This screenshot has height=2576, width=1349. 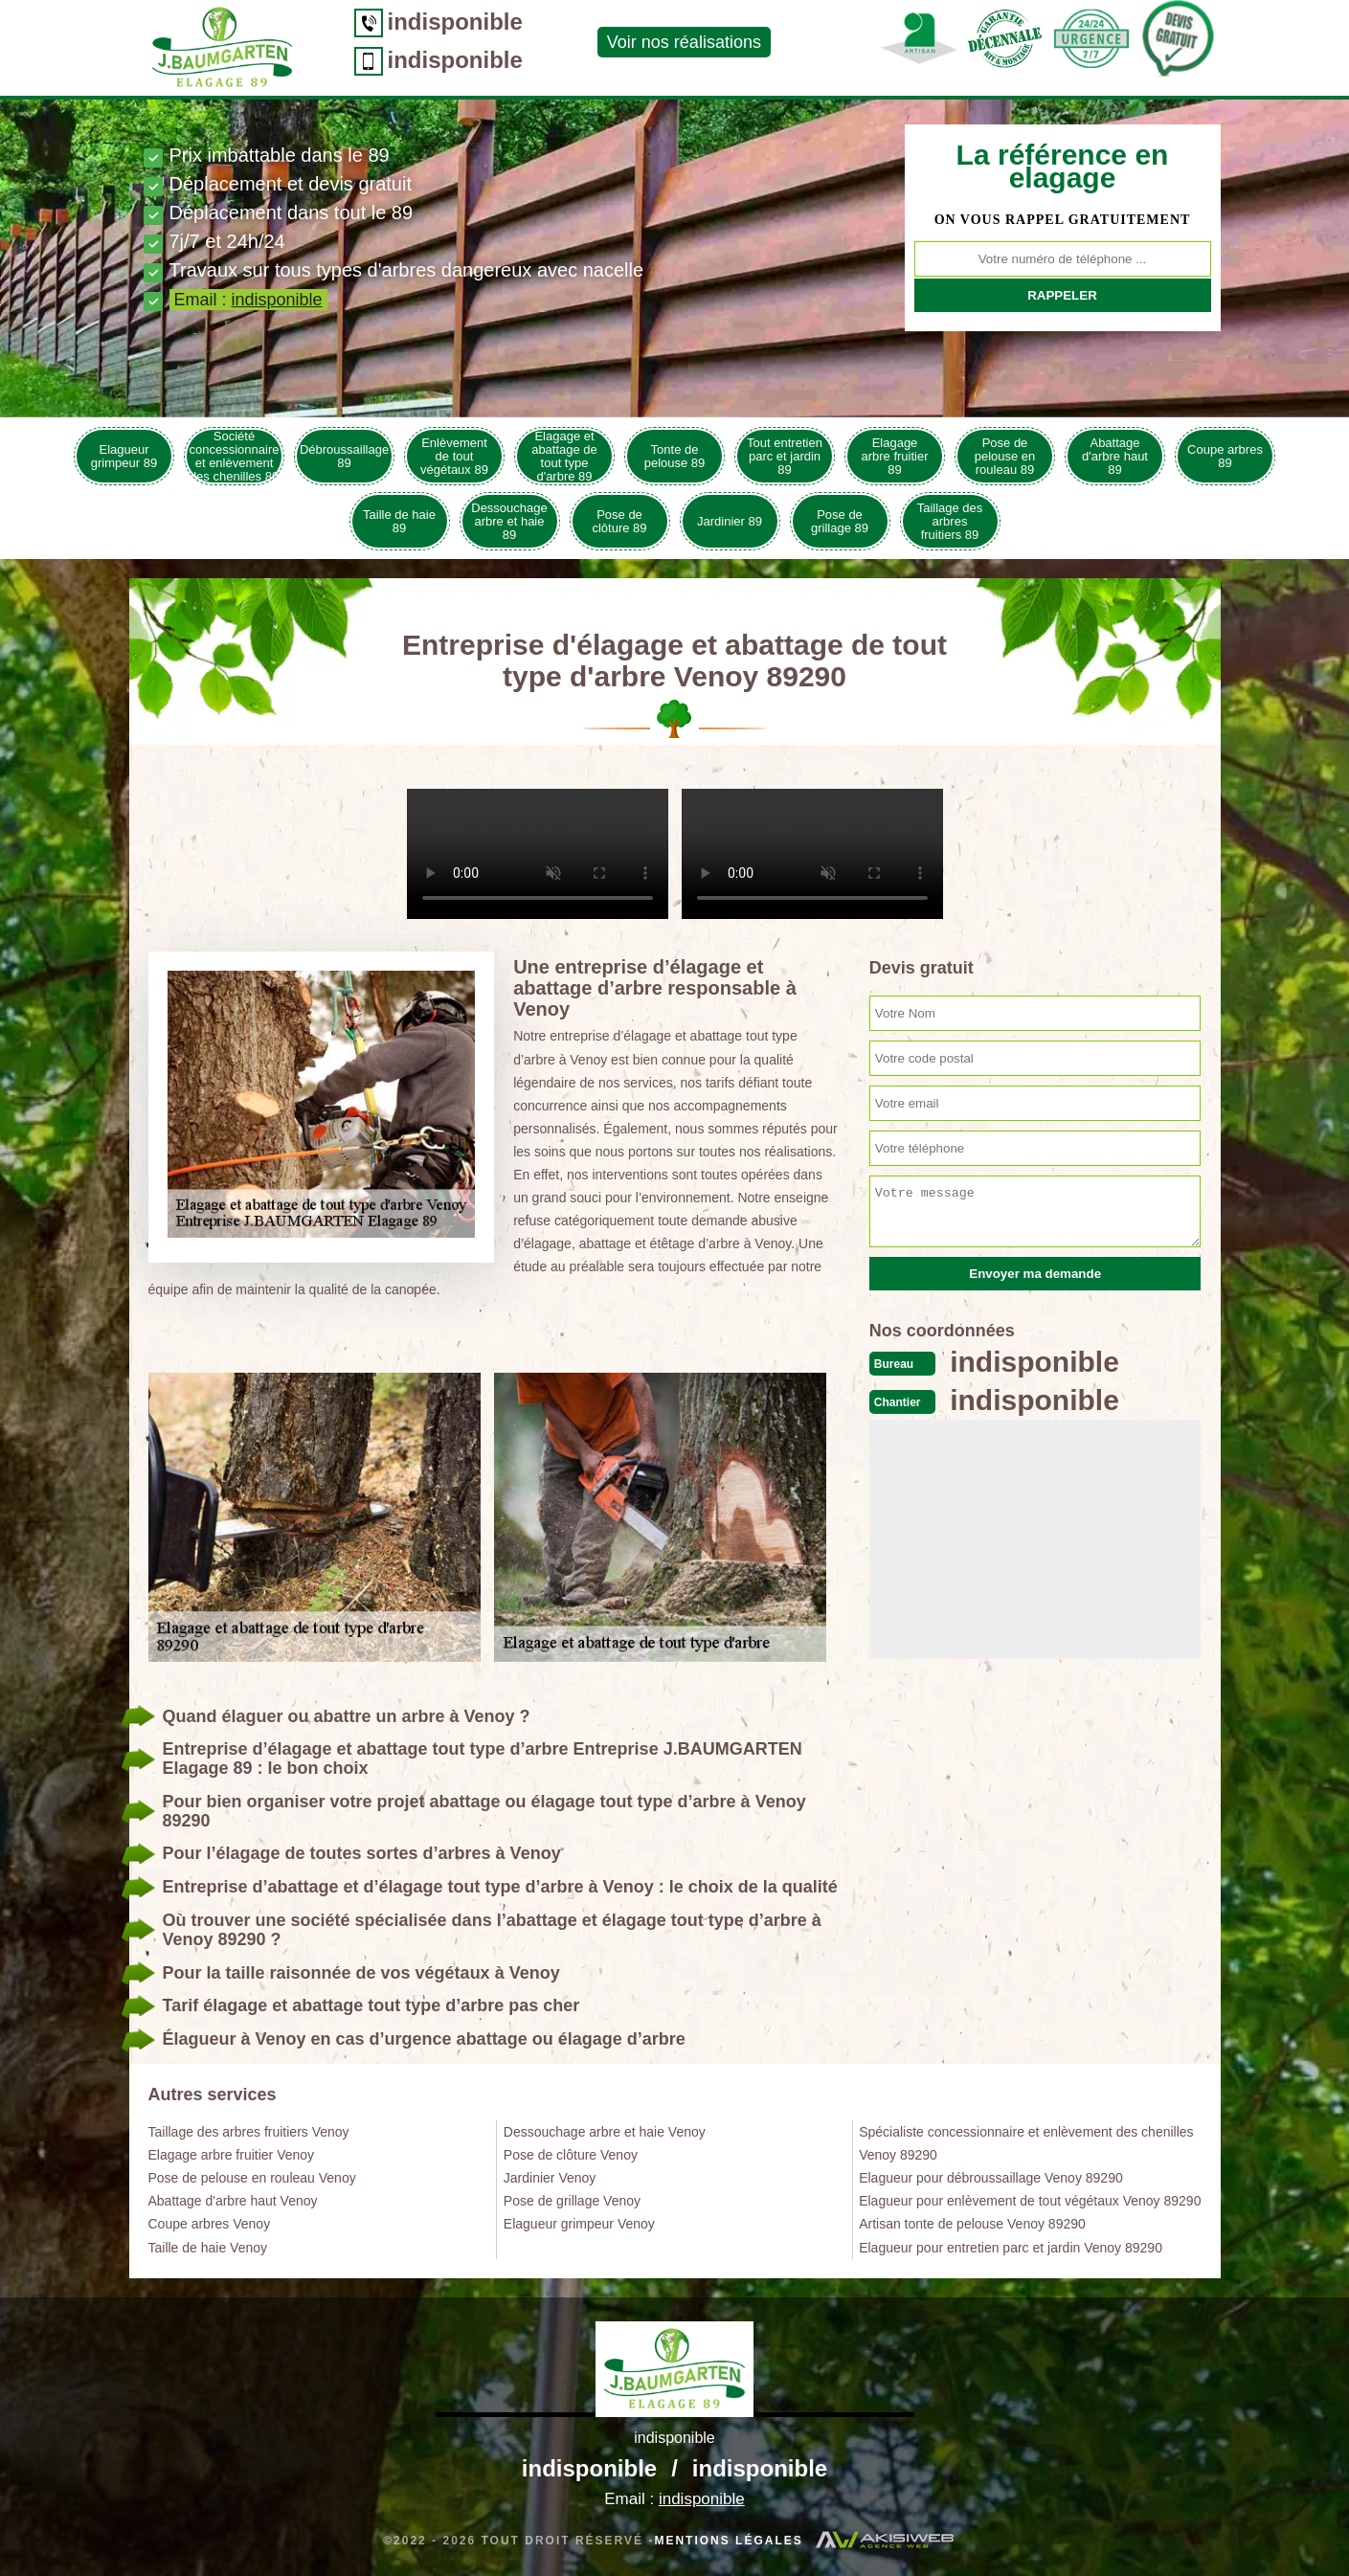 What do you see at coordinates (1225, 456) in the screenshot?
I see `Coupe arbres 89` at bounding box center [1225, 456].